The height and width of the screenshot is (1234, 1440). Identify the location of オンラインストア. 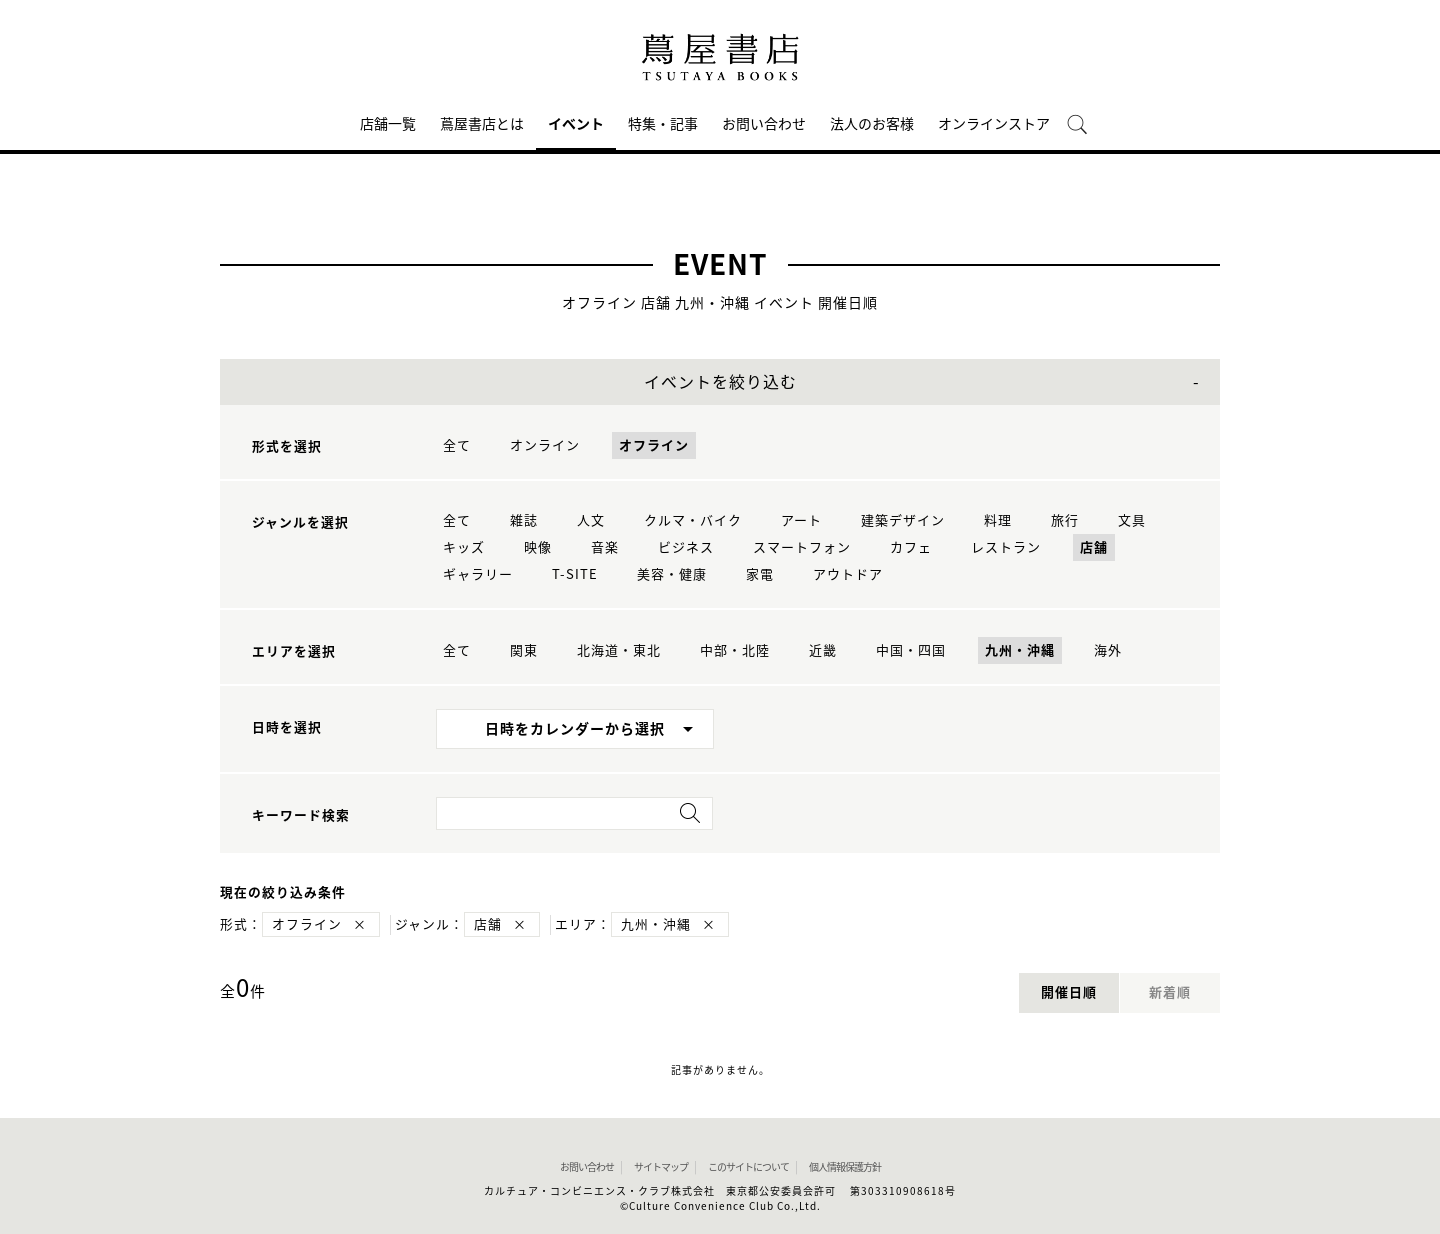
(994, 124).